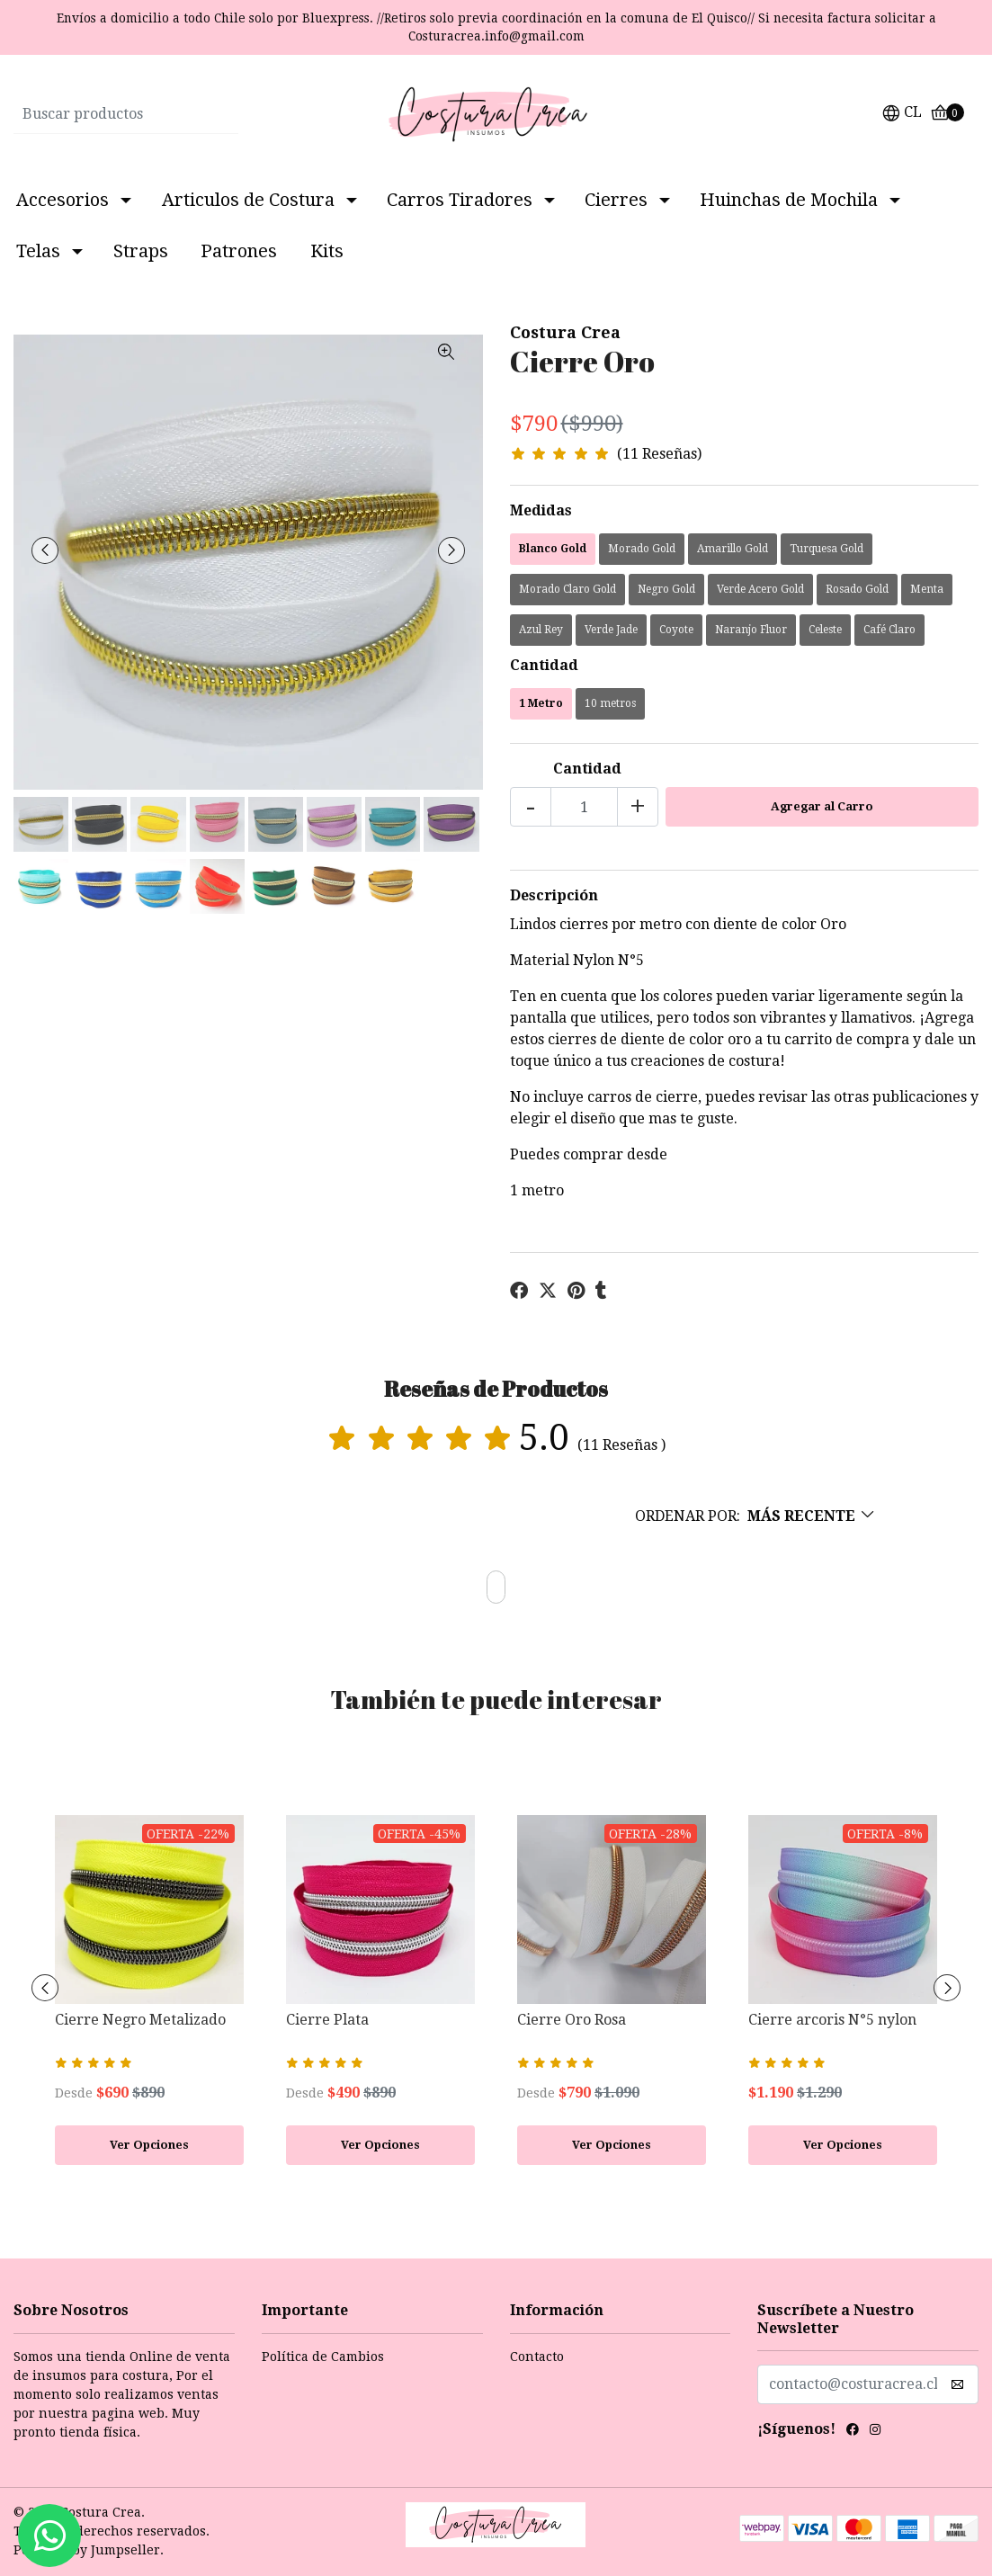 The image size is (992, 2576). Describe the element at coordinates (789, 199) in the screenshot. I see `Huinchas de Mochila` at that location.